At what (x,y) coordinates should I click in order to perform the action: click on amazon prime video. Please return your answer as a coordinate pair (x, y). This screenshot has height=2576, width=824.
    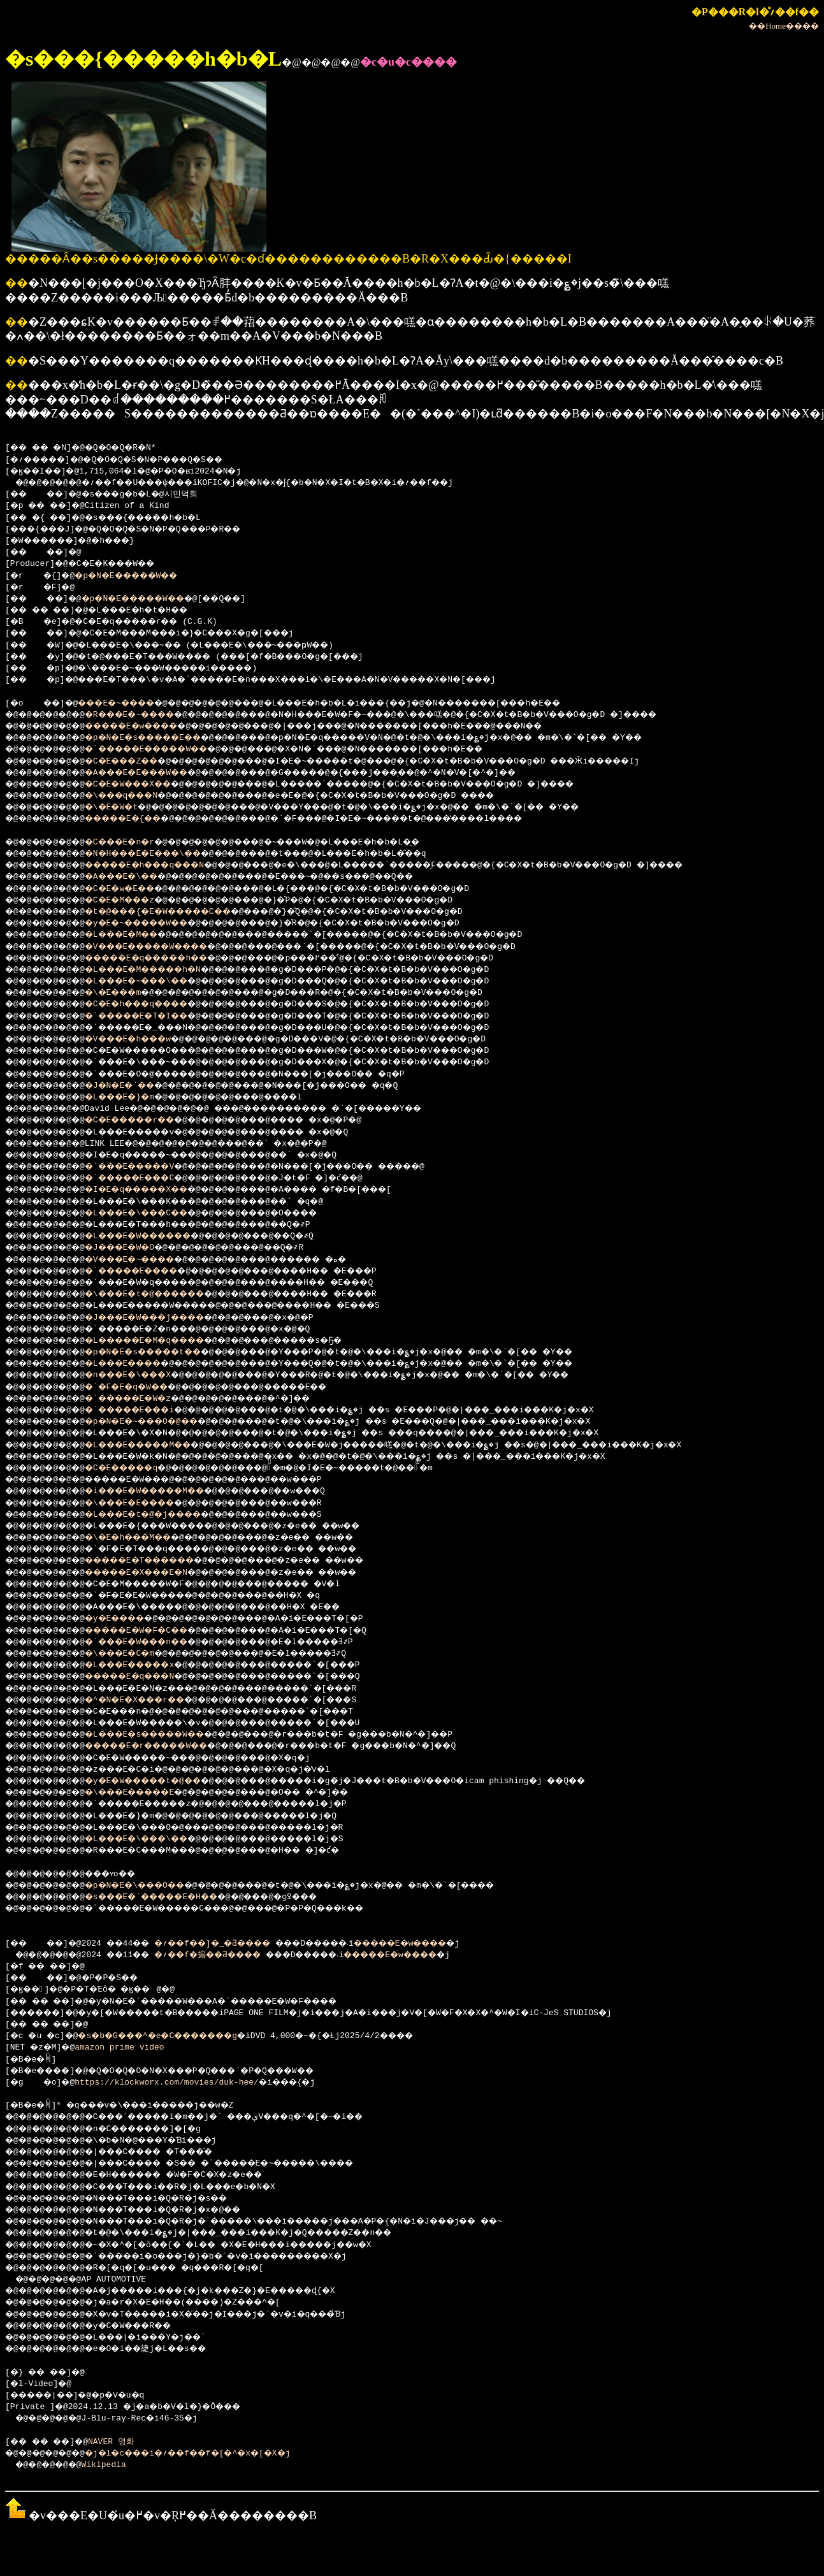
    Looking at the image, I should click on (124, 2047).